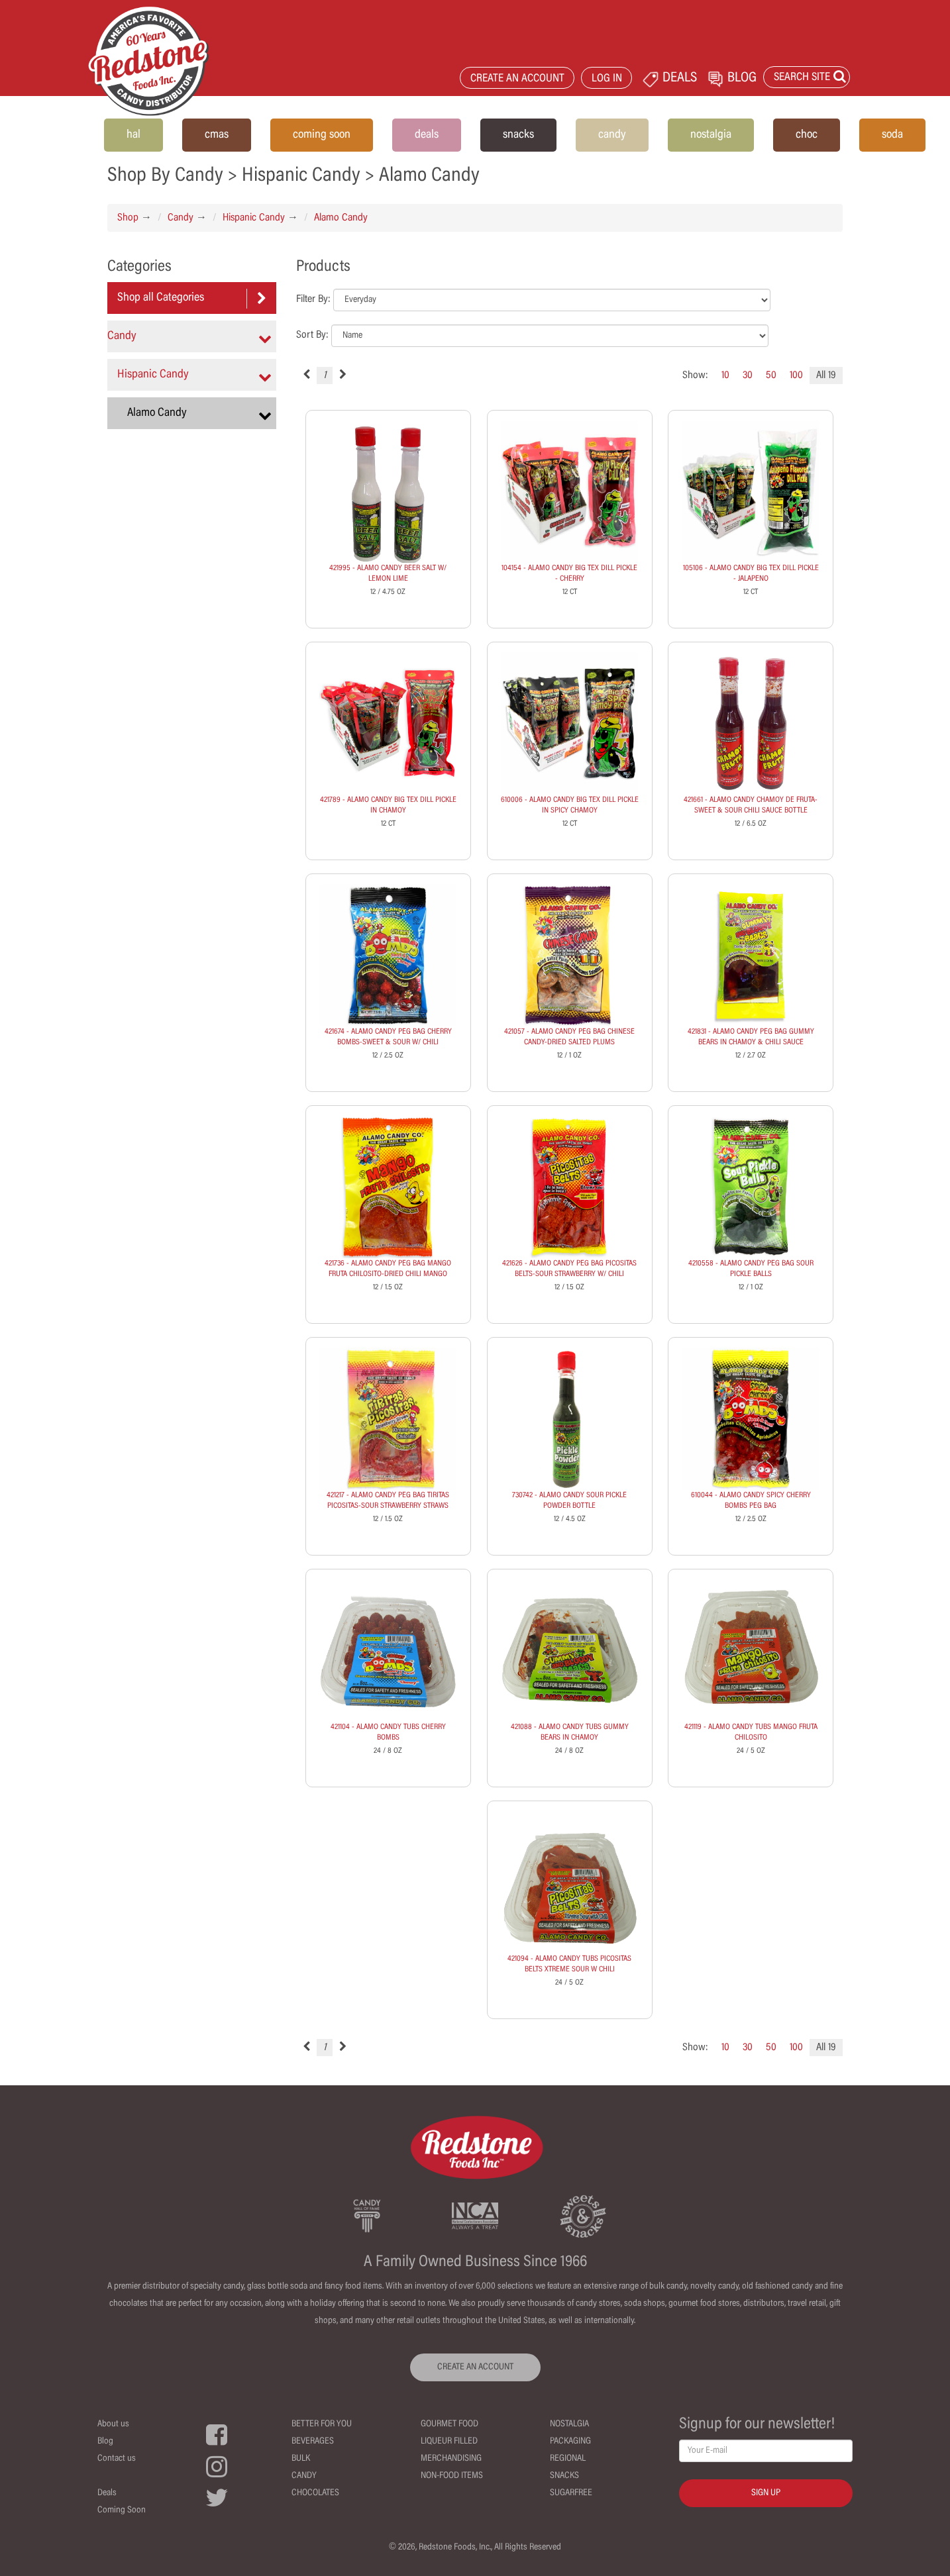 Image resolution: width=950 pixels, height=2576 pixels. What do you see at coordinates (427, 135) in the screenshot?
I see `deals` at bounding box center [427, 135].